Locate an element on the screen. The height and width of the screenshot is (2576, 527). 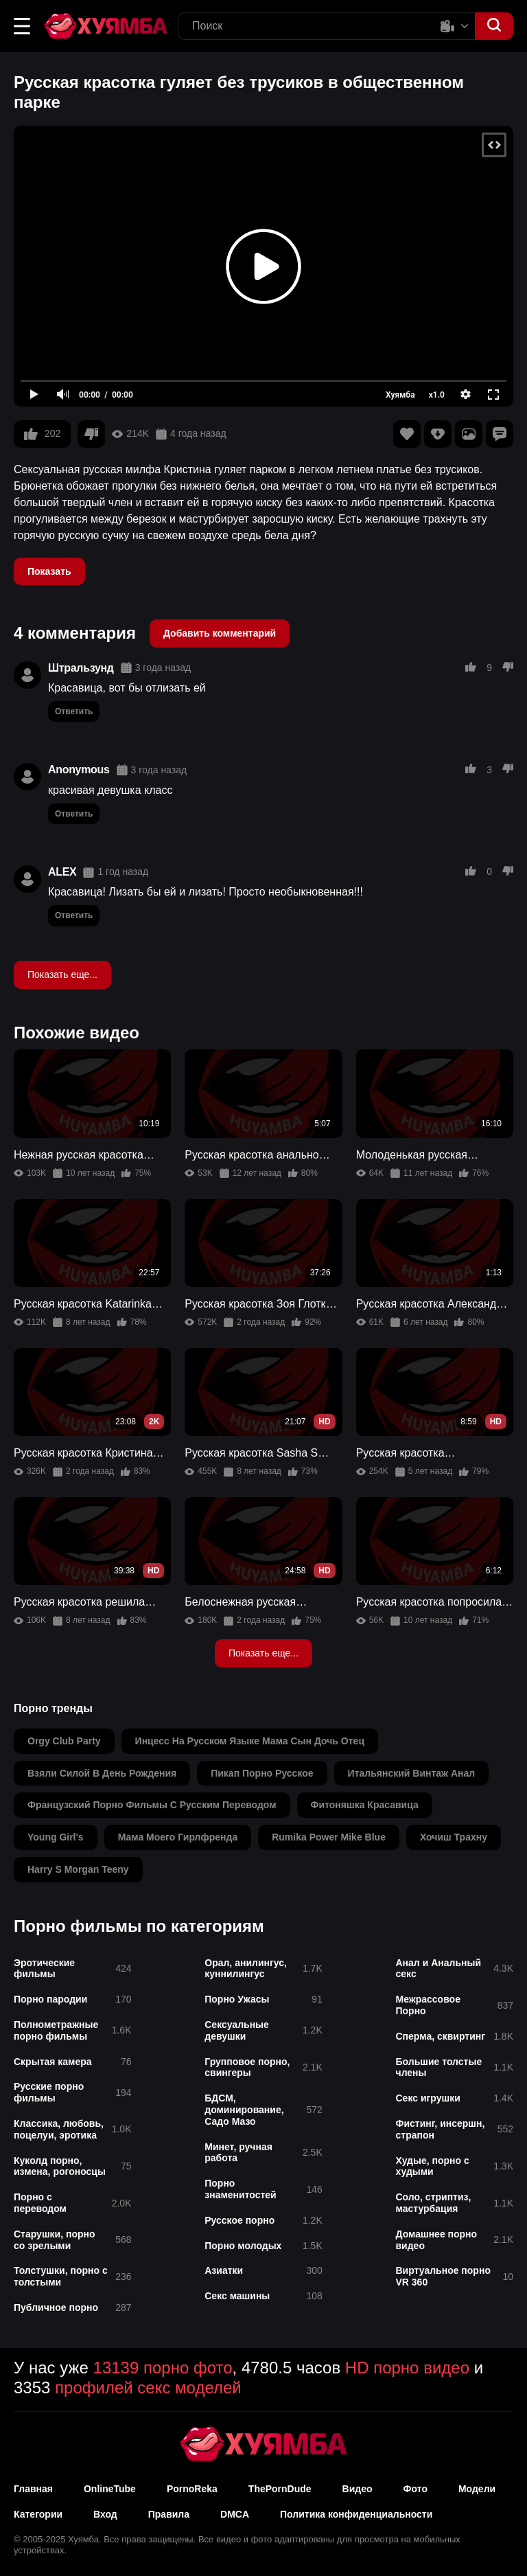
HD порно видео is located at coordinates (407, 2367).